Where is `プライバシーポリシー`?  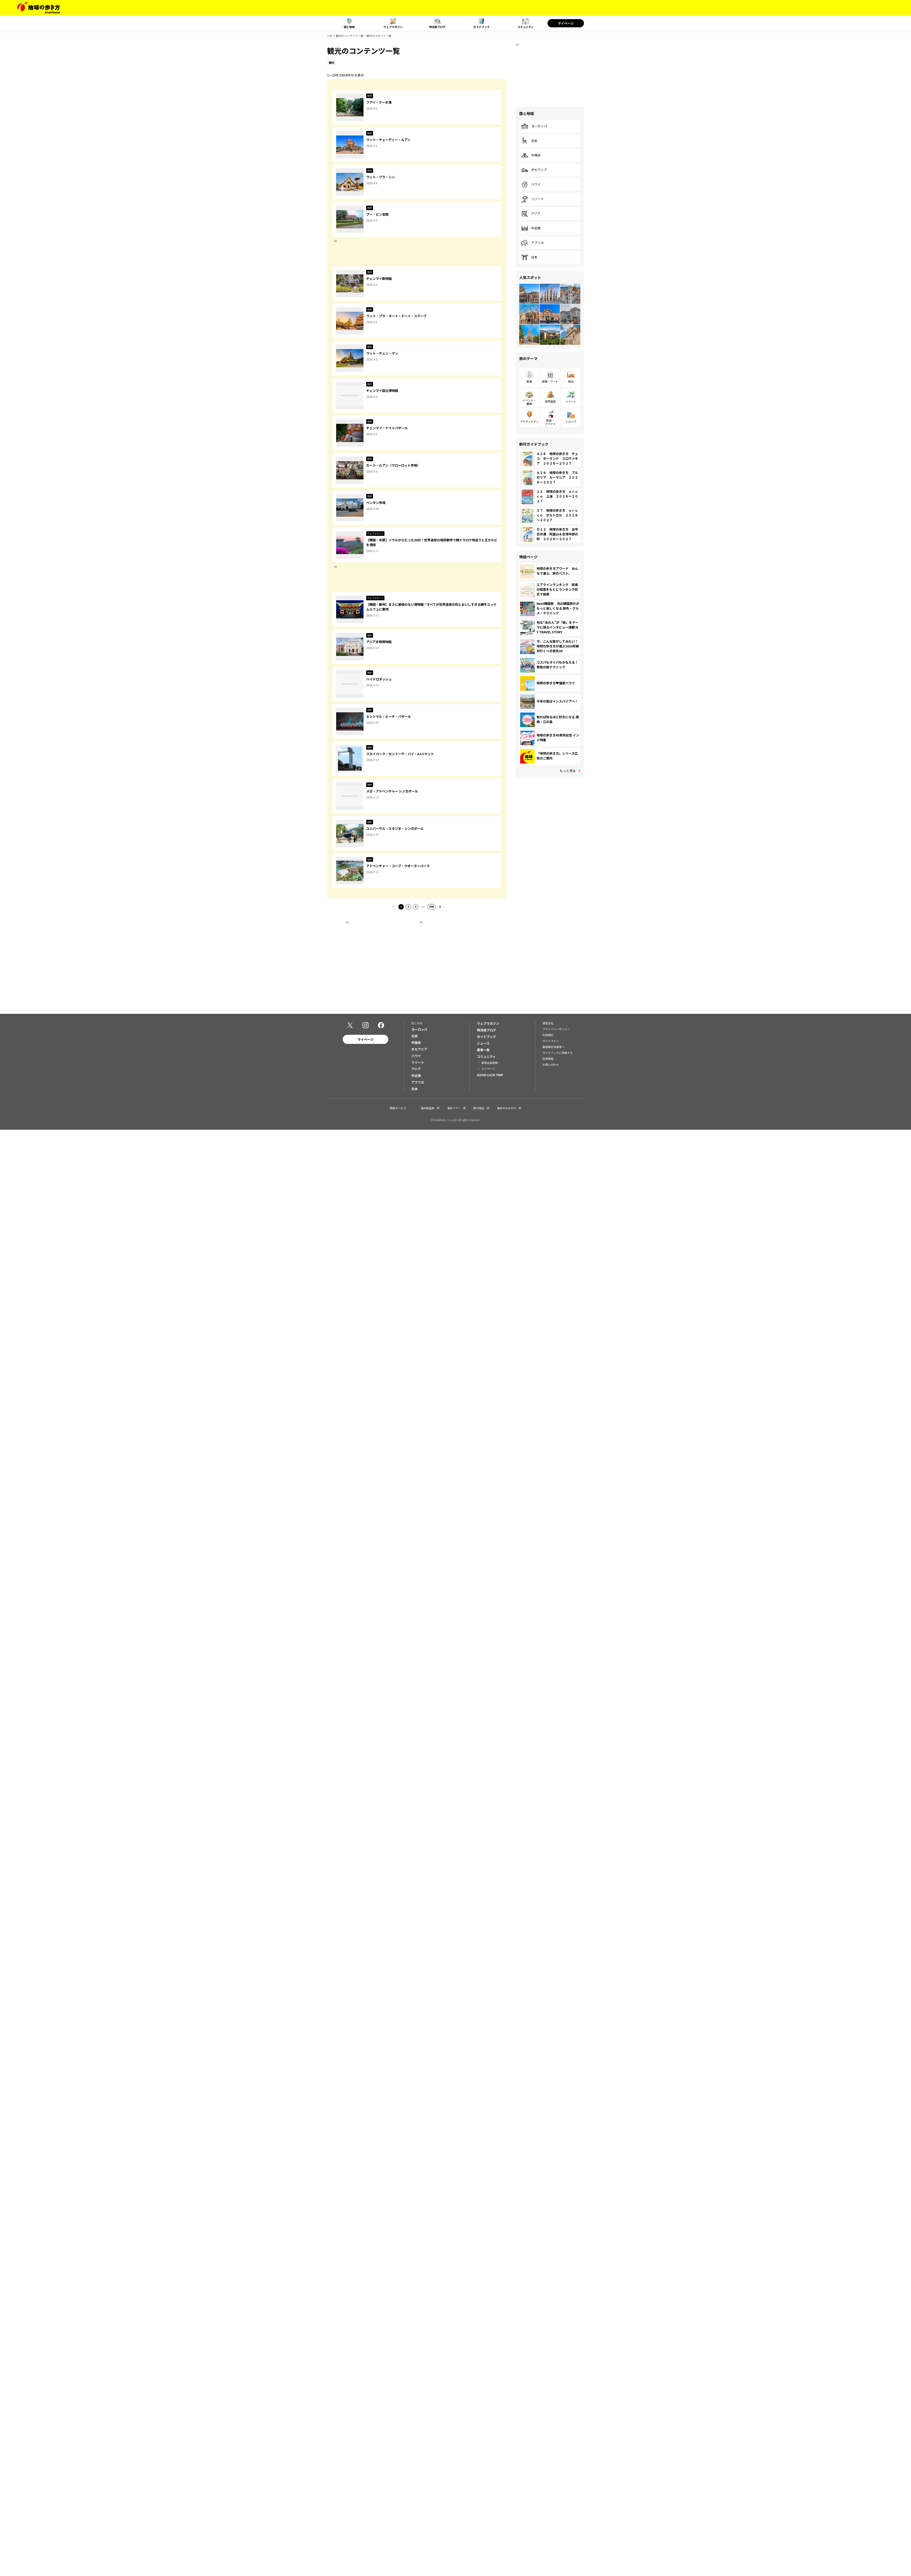 プライバシーポリシー is located at coordinates (556, 1029).